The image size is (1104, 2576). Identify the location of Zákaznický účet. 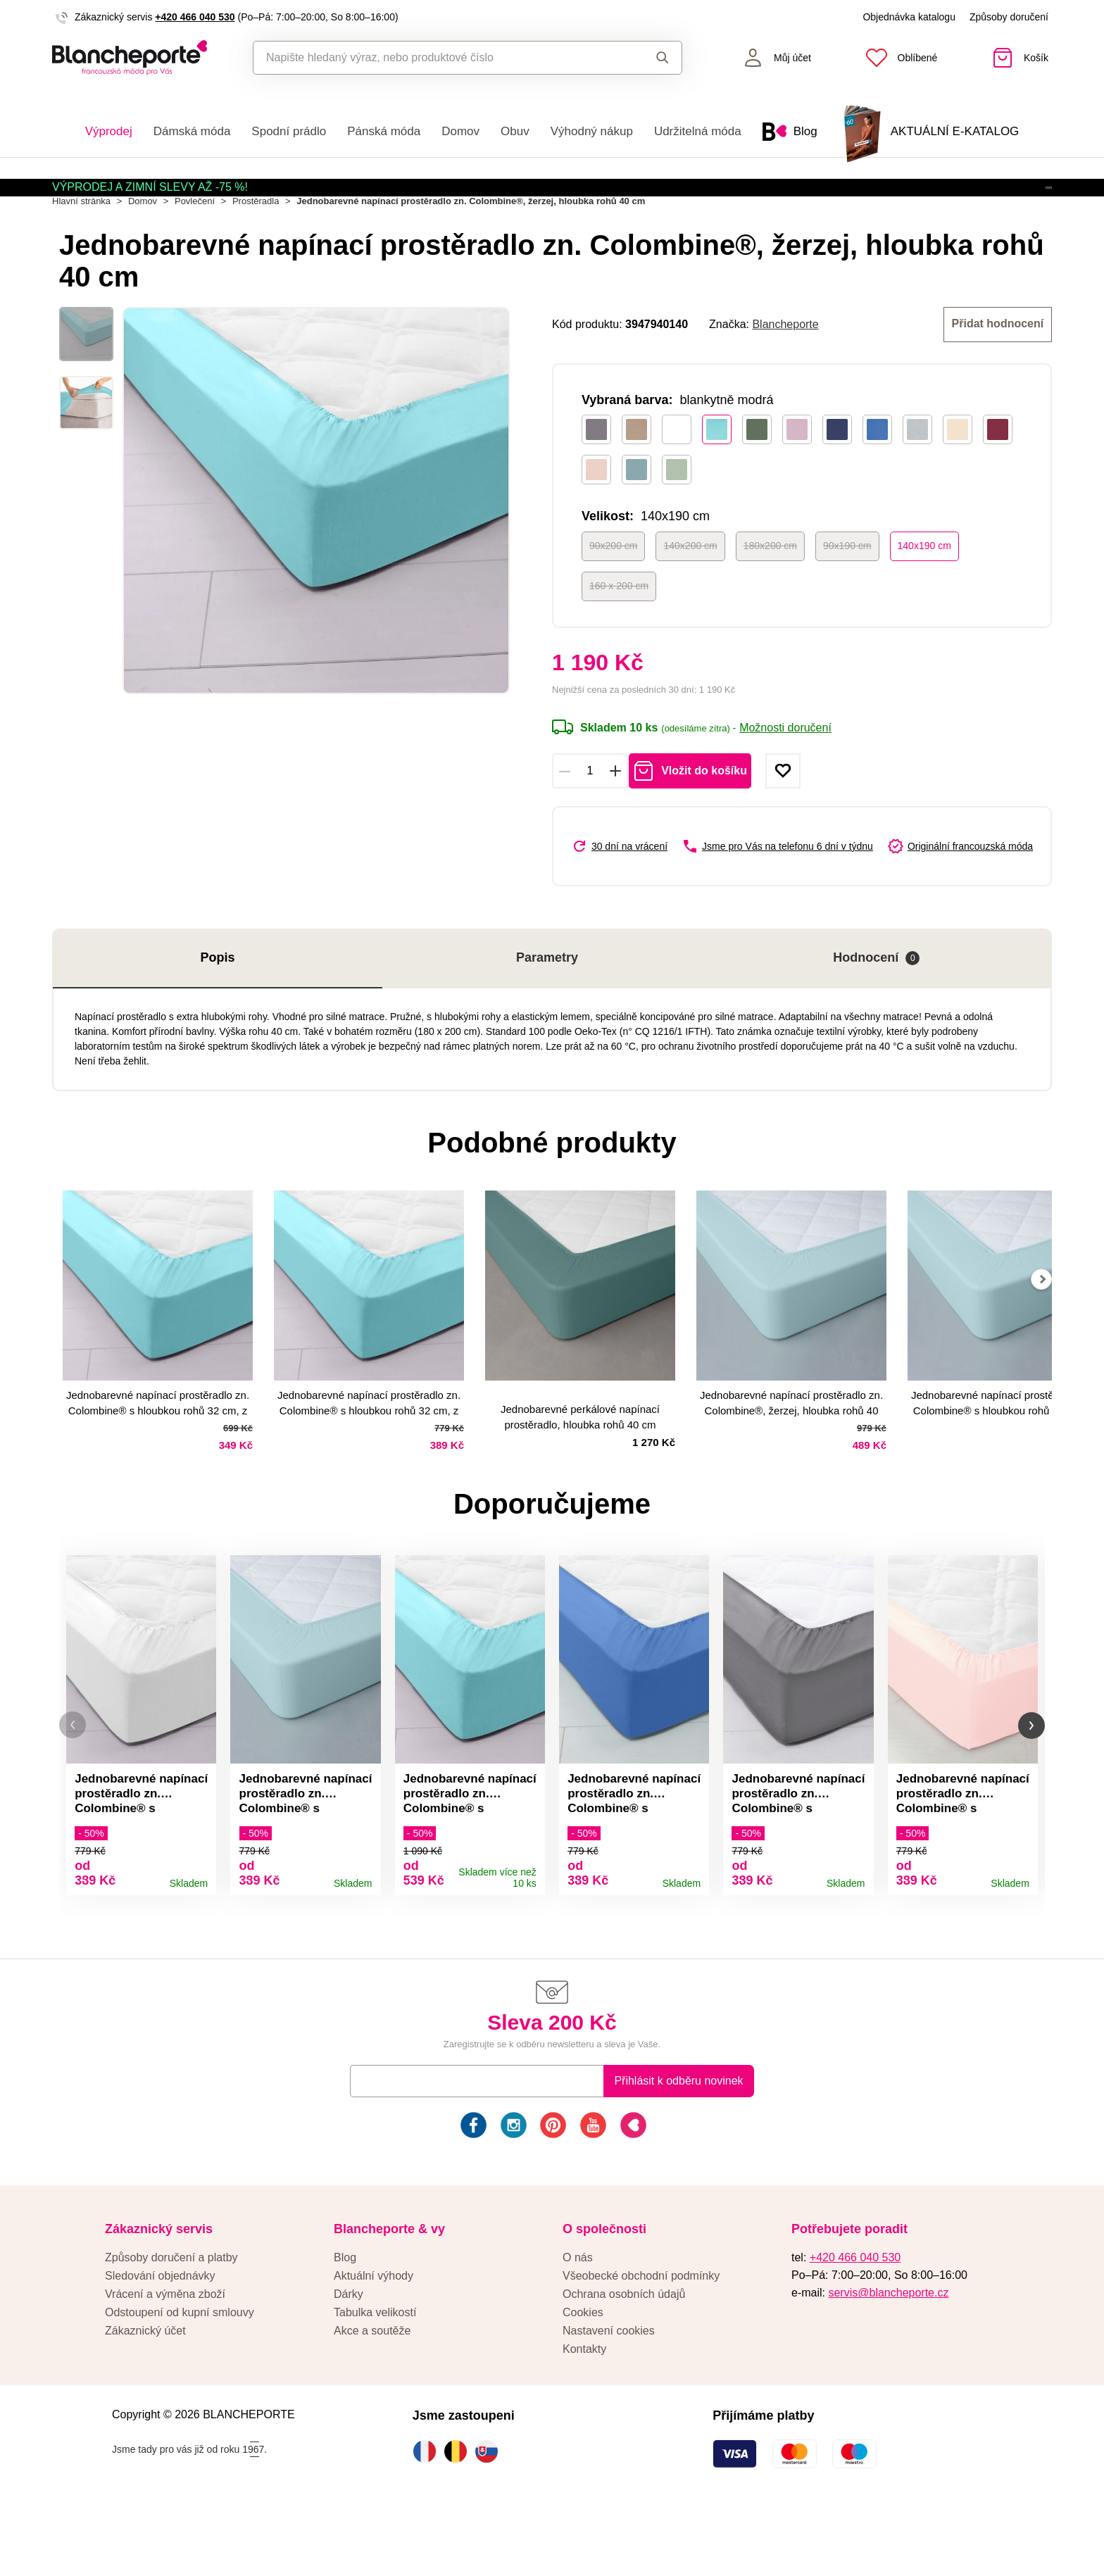
(145, 2390).